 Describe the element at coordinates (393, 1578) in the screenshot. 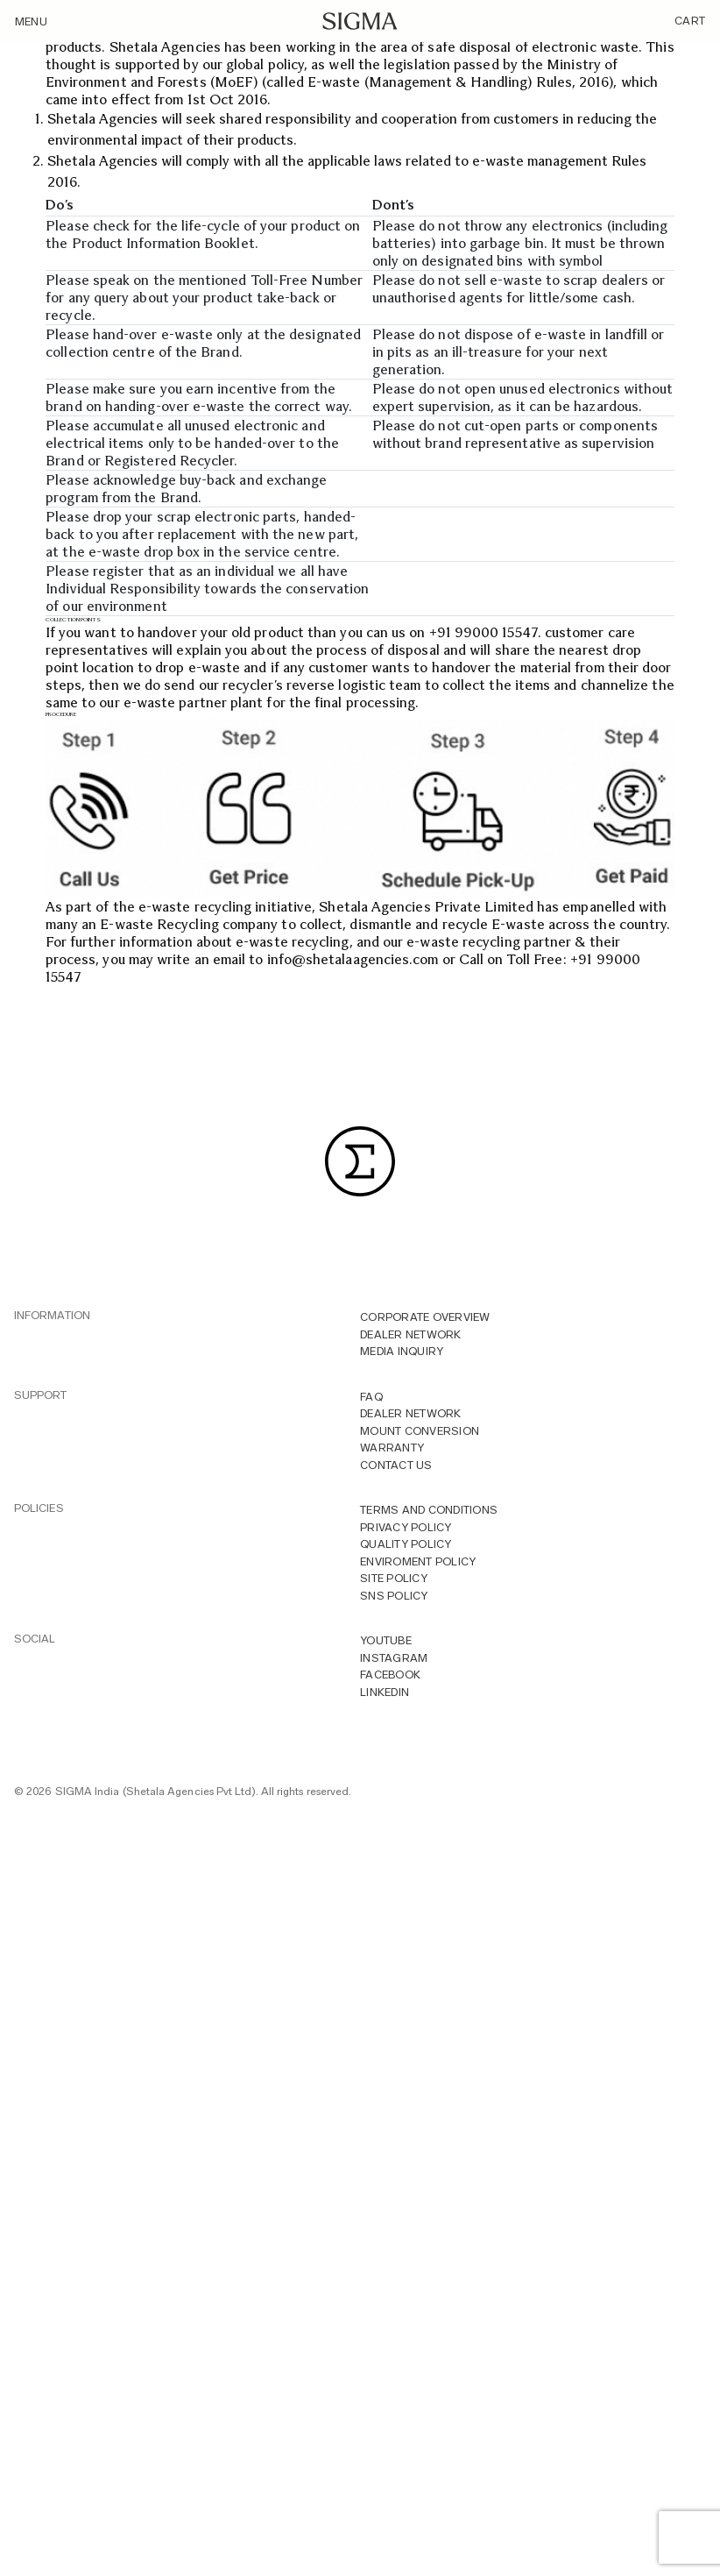

I see `Site Policy` at that location.